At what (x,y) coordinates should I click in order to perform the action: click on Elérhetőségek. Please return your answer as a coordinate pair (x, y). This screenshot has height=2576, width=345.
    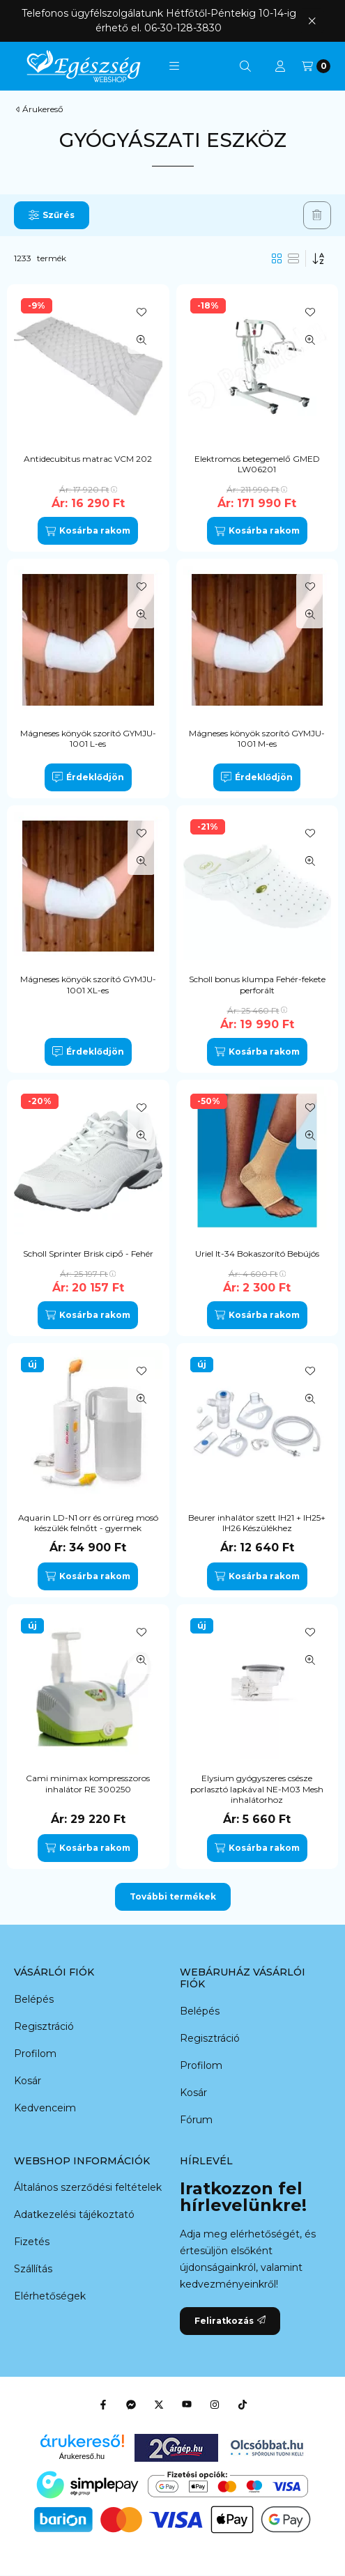
    Looking at the image, I should click on (50, 2296).